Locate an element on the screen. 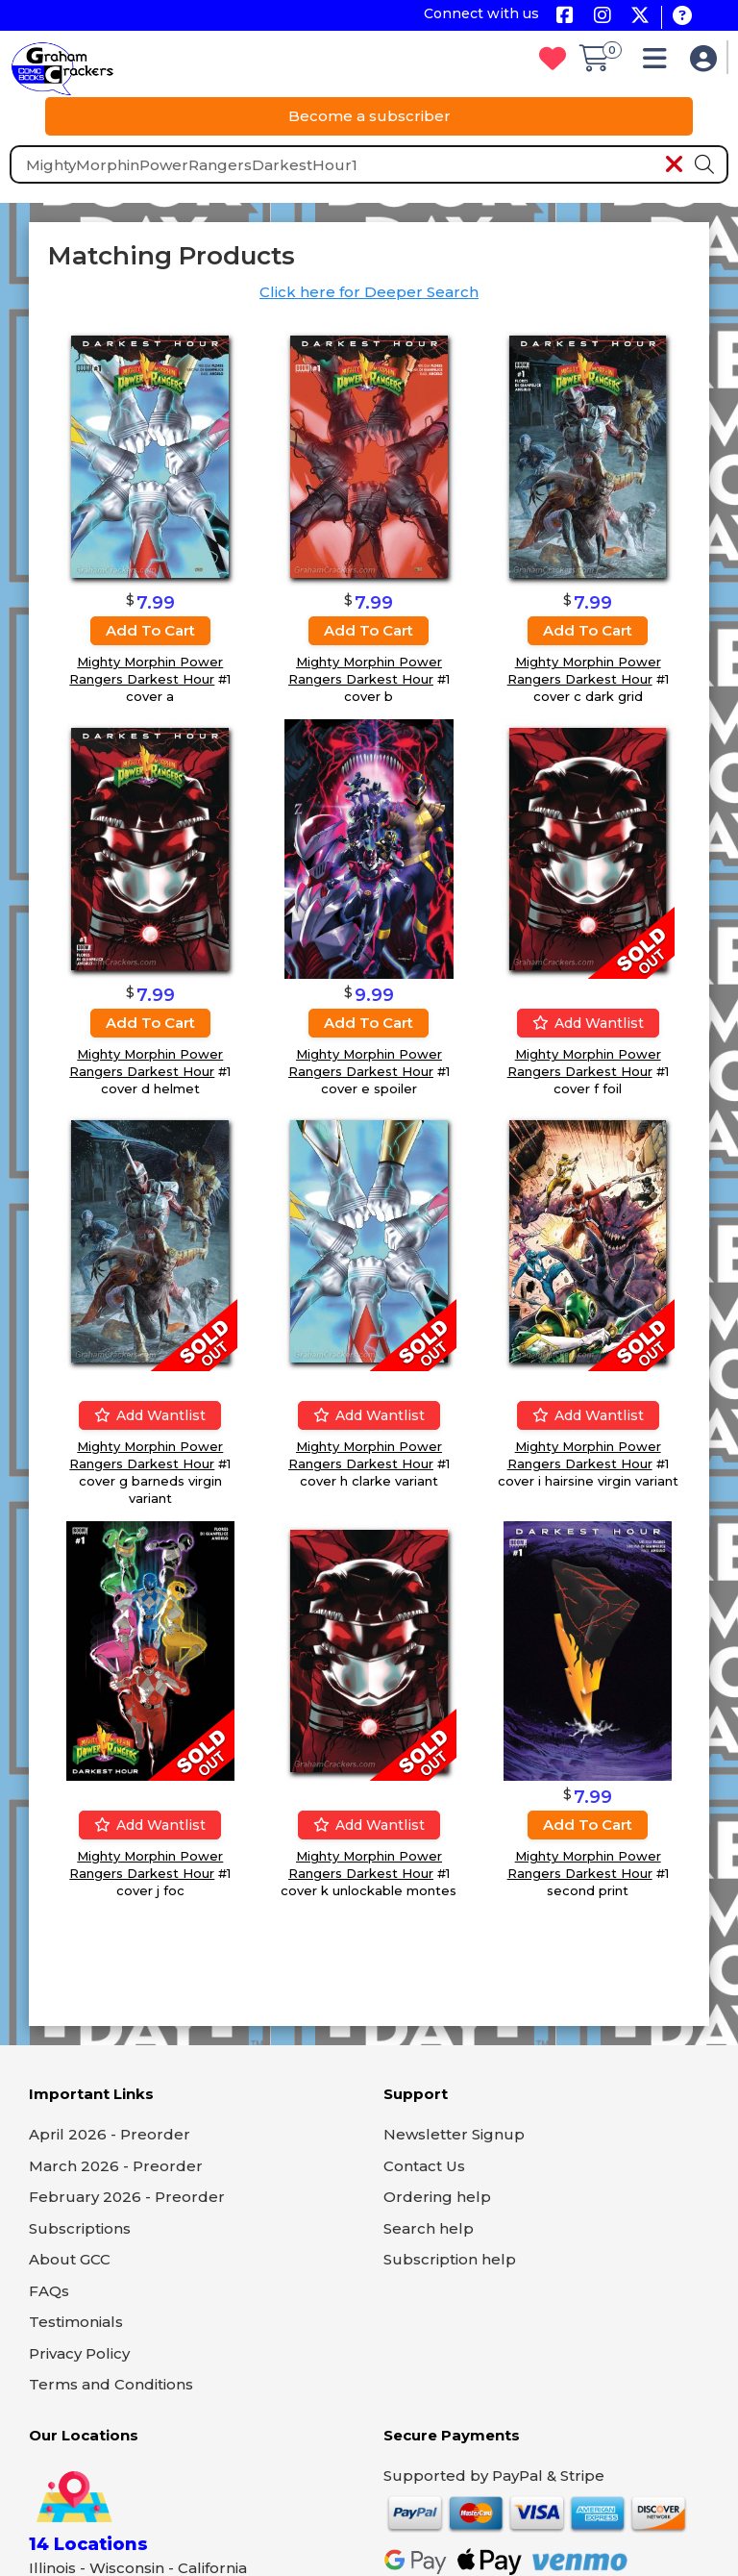 Image resolution: width=738 pixels, height=2576 pixels. Contact Us is located at coordinates (424, 2166).